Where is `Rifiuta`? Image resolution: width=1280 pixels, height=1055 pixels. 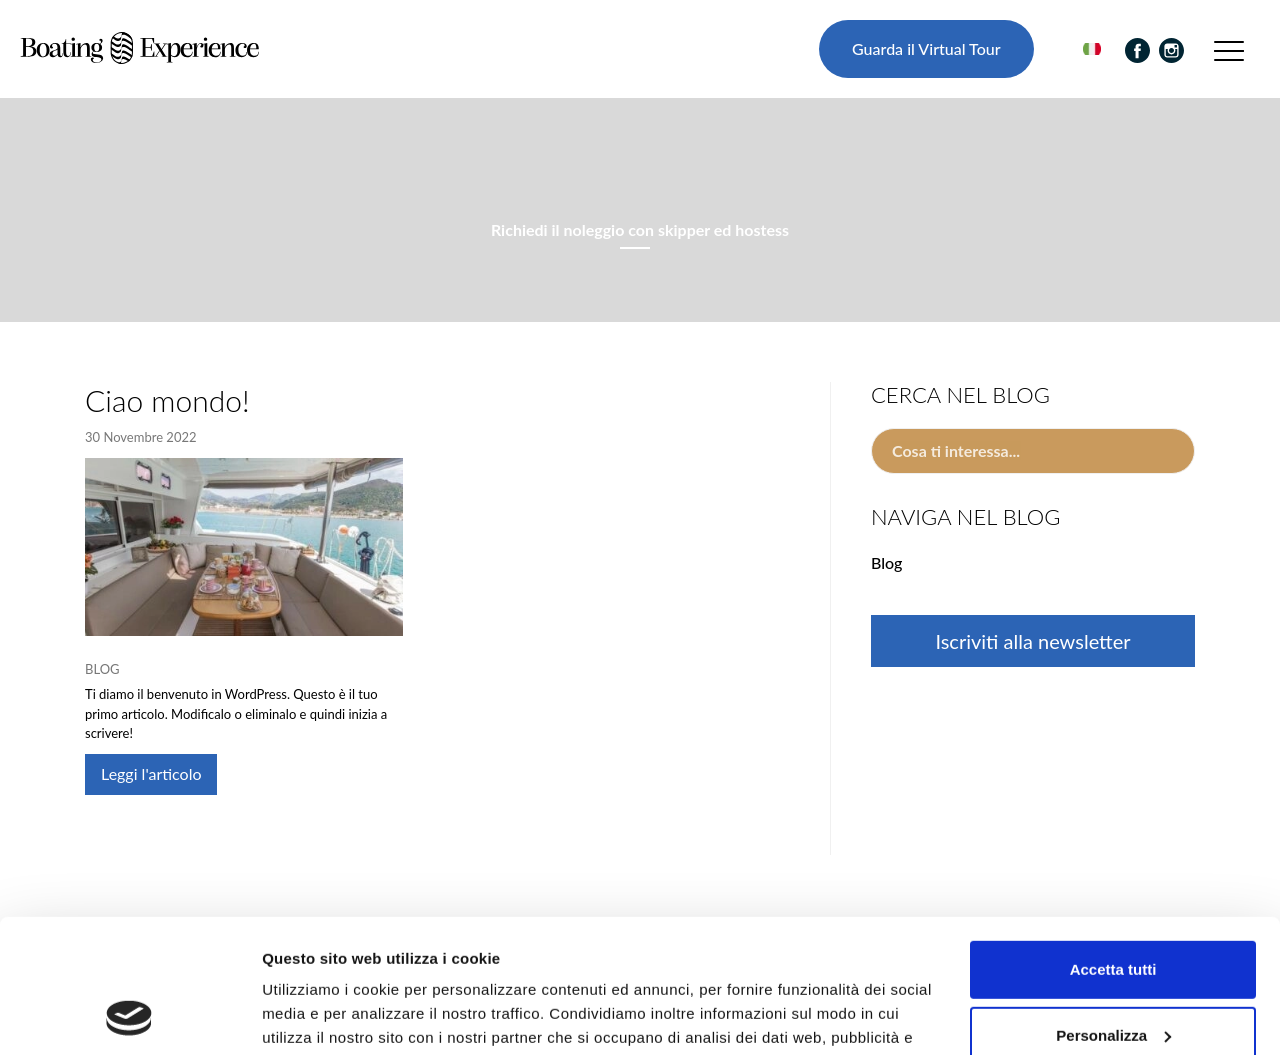
Rifiuta is located at coordinates (1113, 975).